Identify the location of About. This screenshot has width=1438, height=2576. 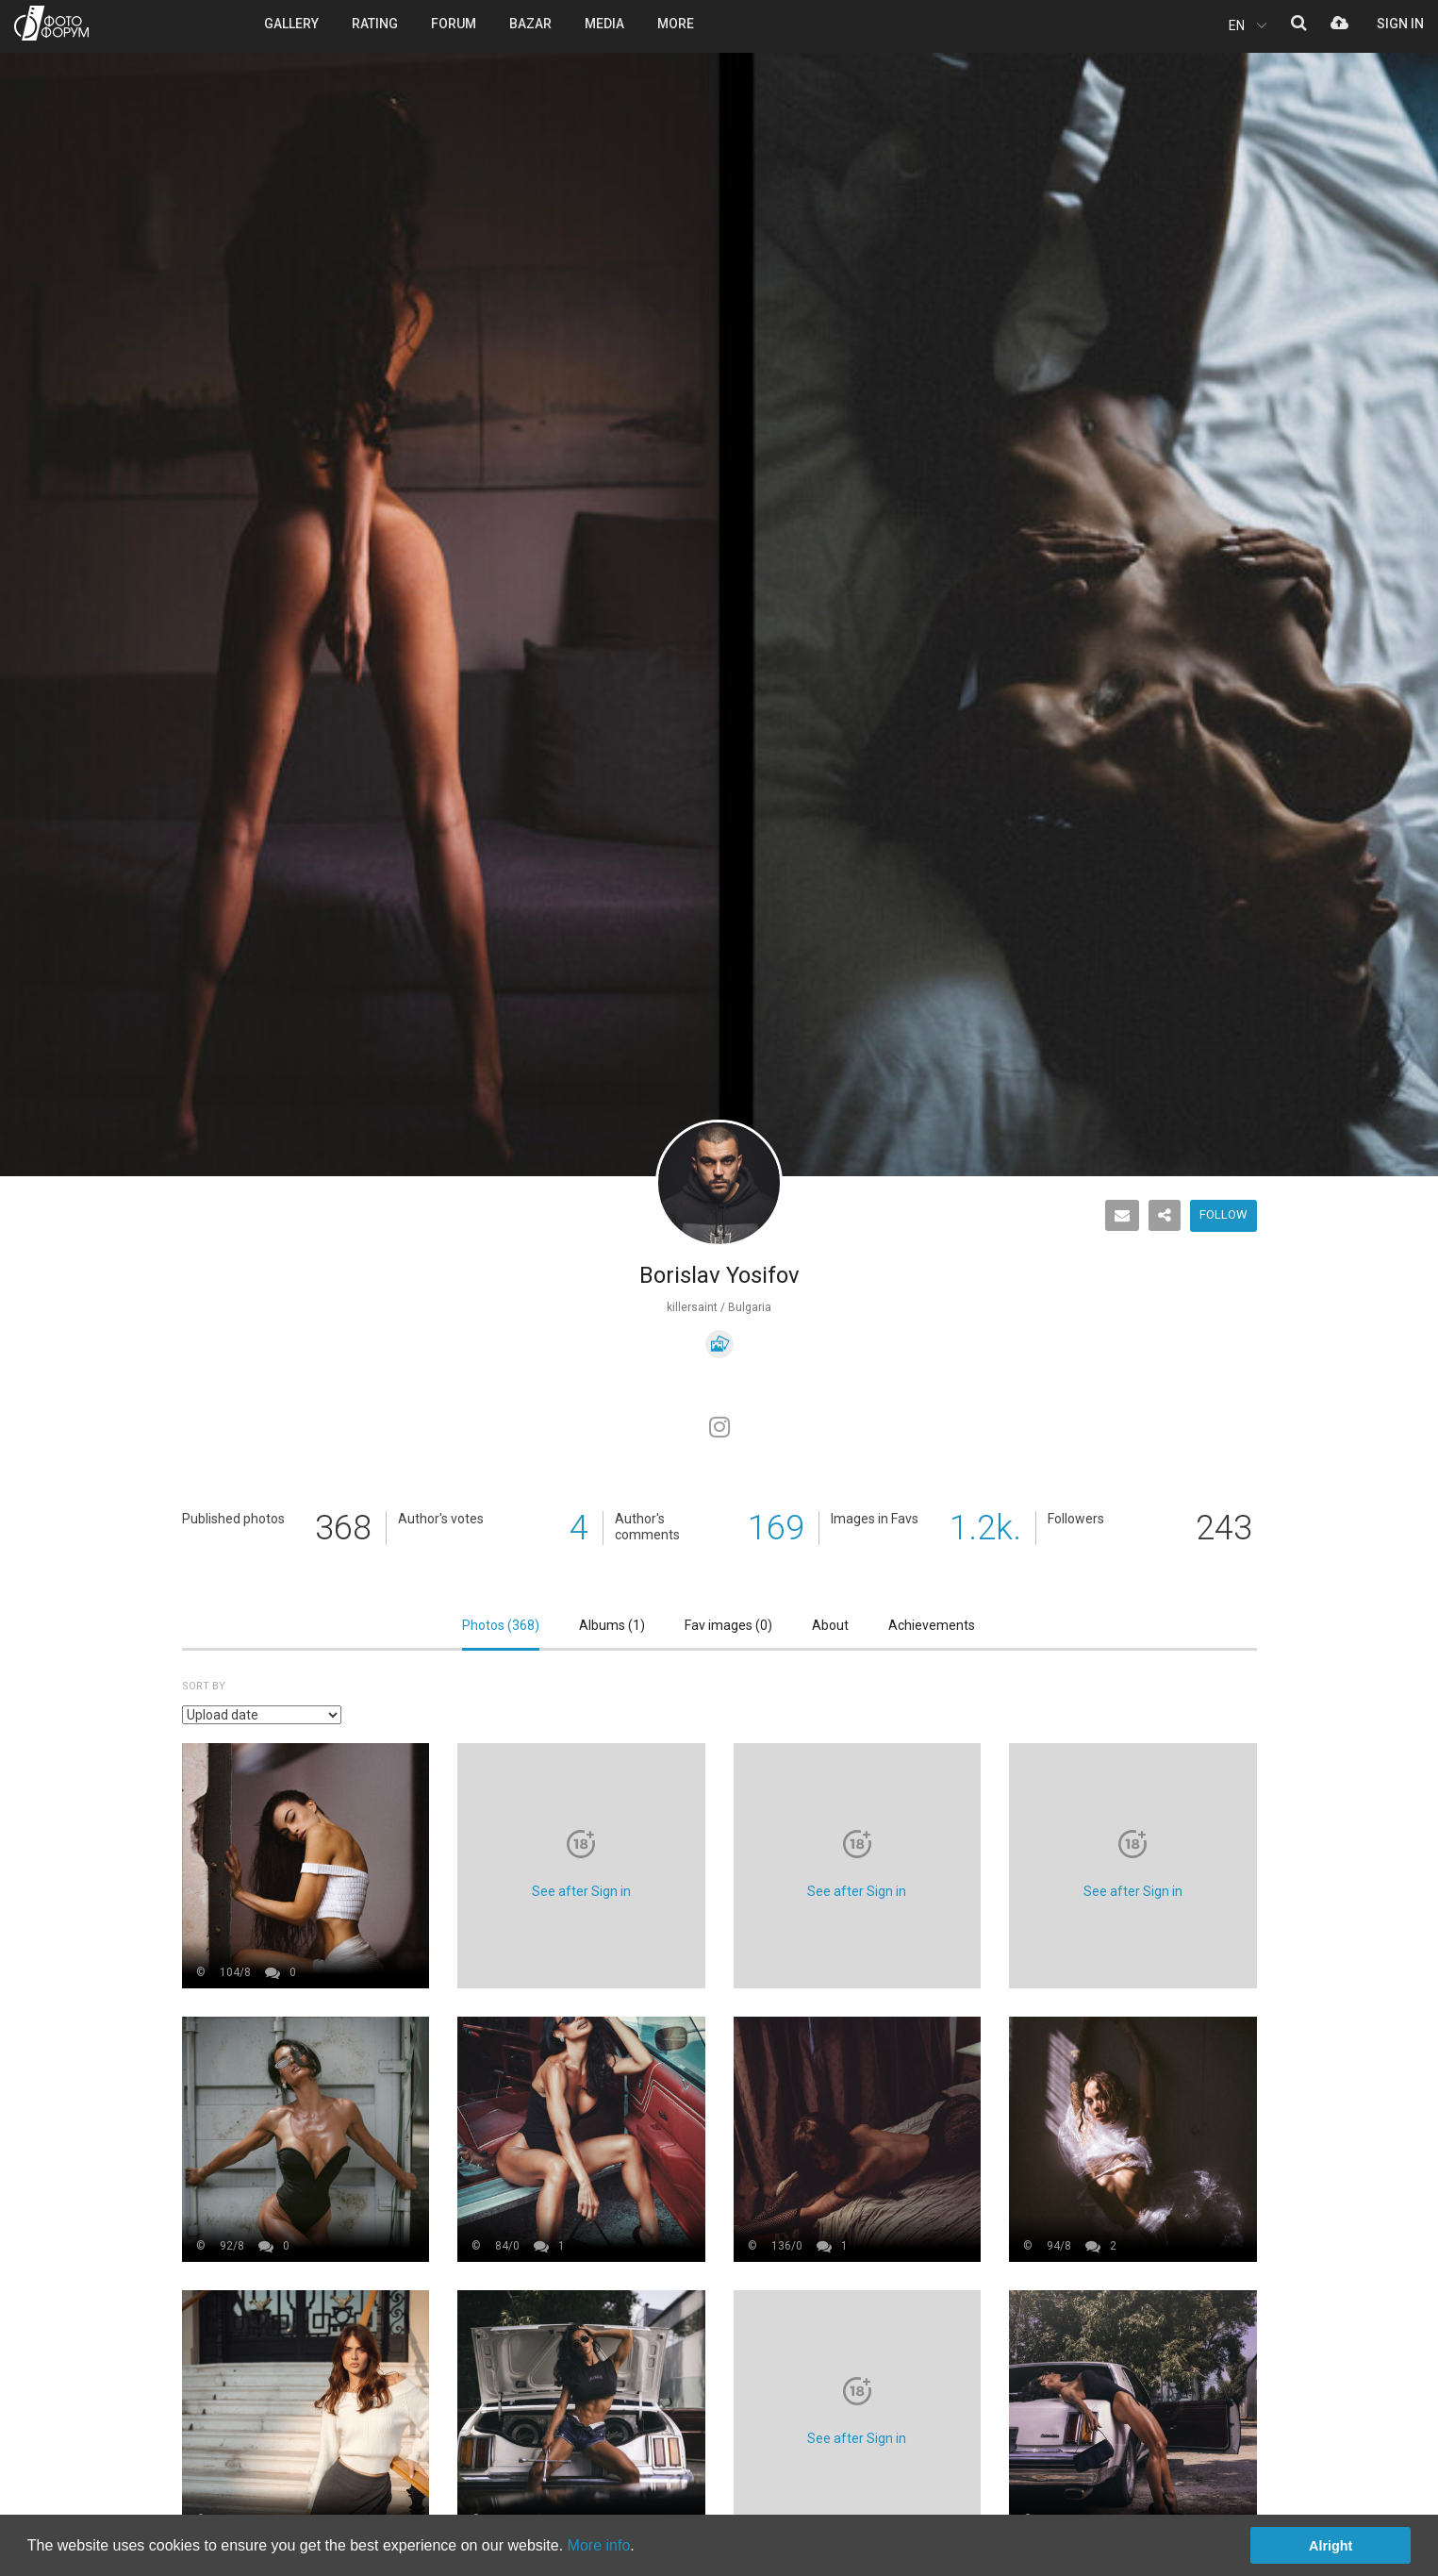
(830, 1625).